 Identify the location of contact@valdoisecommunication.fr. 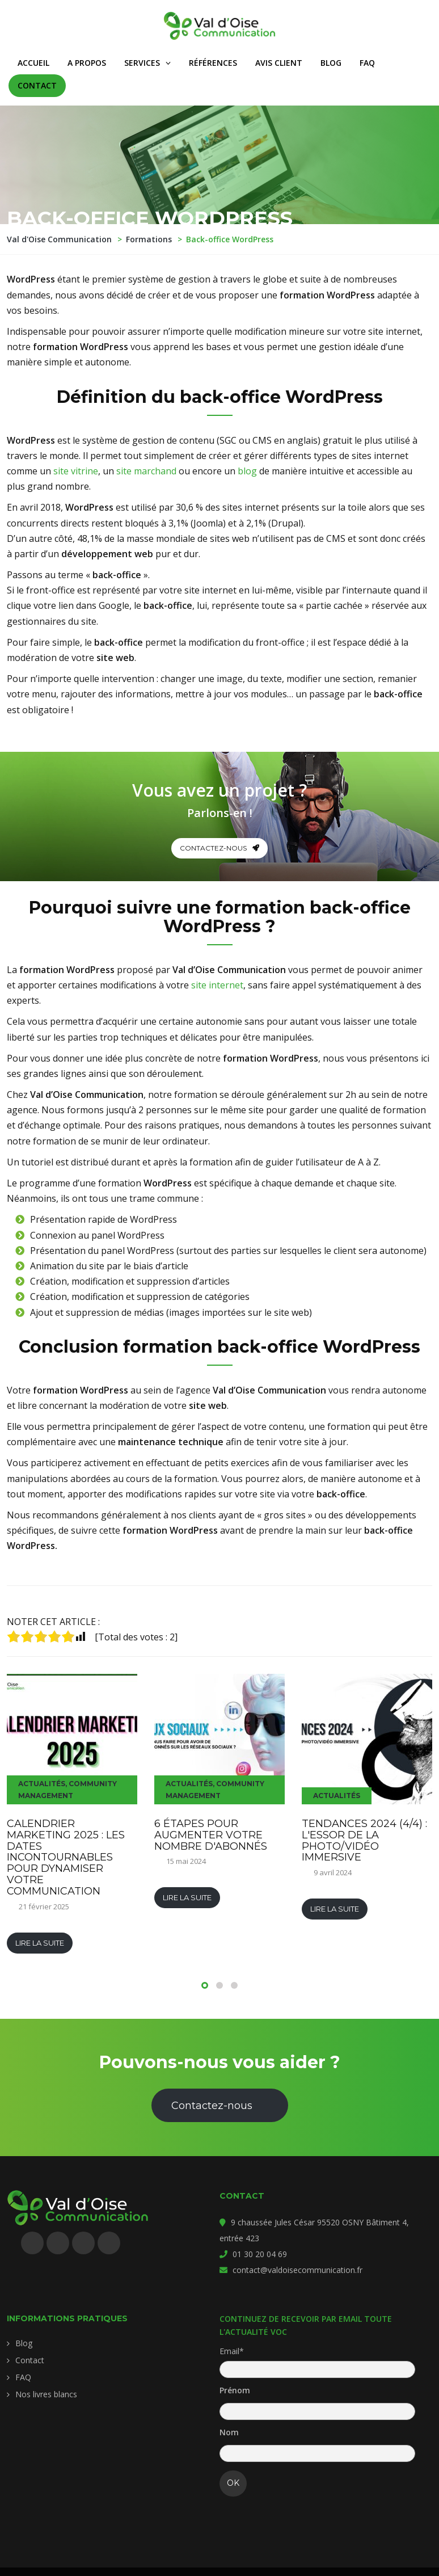
(297, 2269).